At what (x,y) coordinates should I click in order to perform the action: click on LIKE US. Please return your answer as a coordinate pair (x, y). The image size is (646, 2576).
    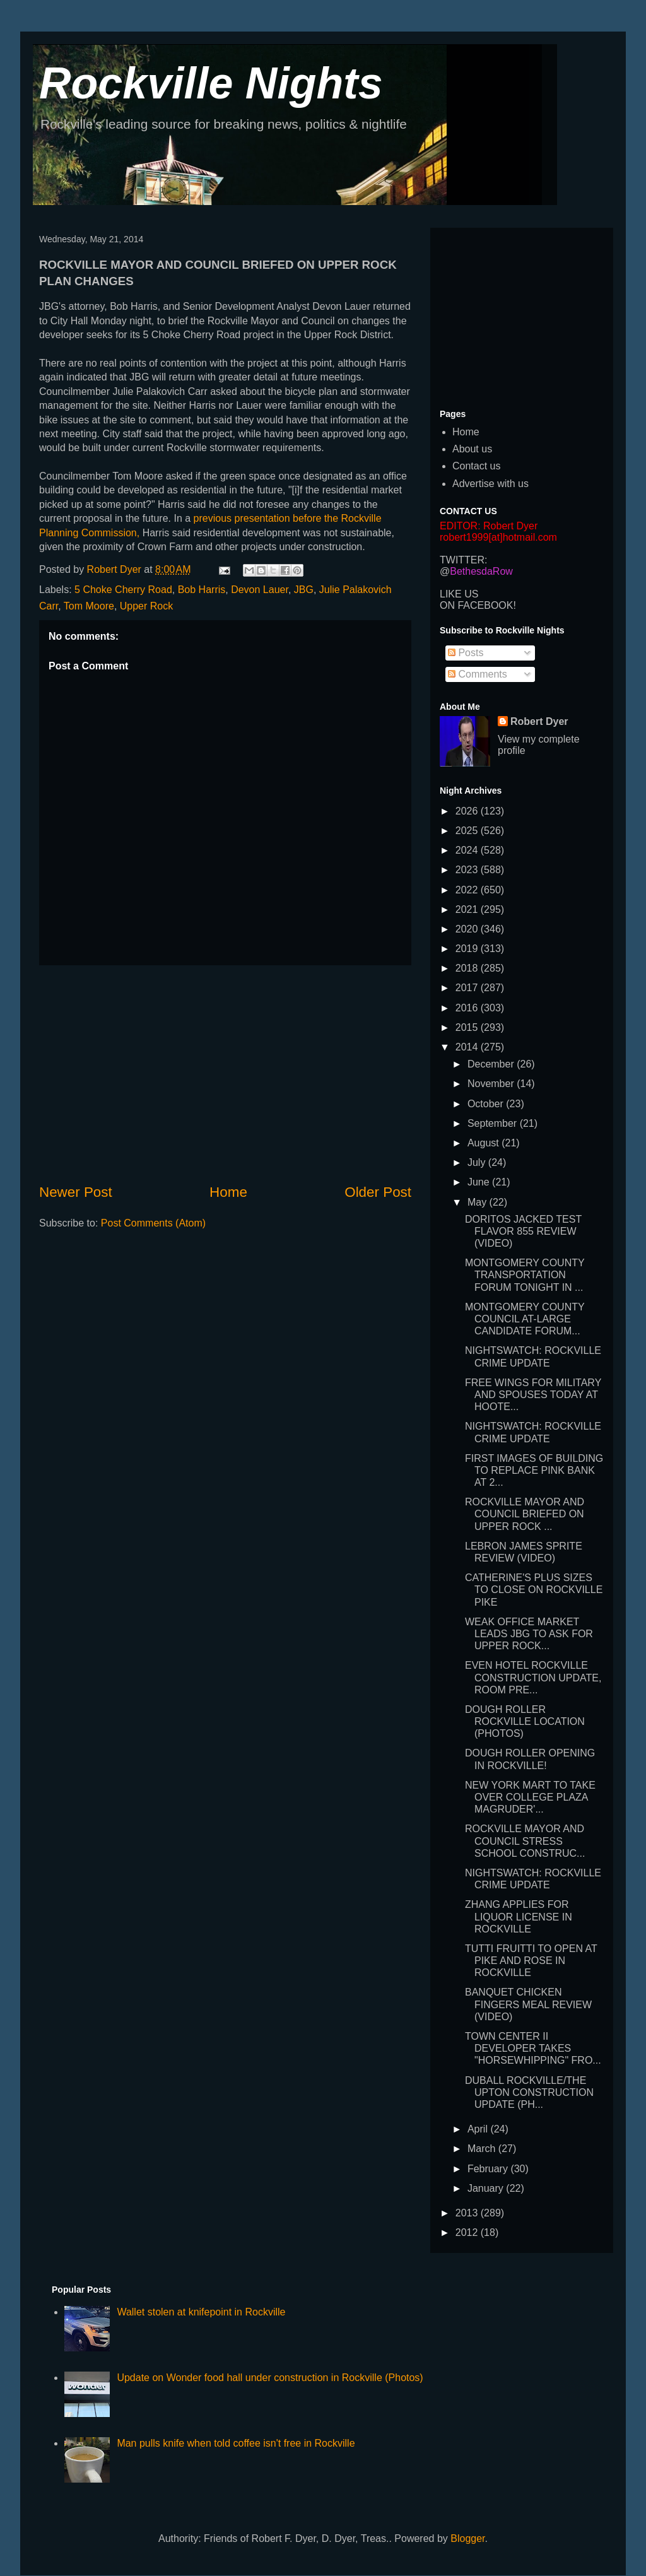
    Looking at the image, I should click on (459, 594).